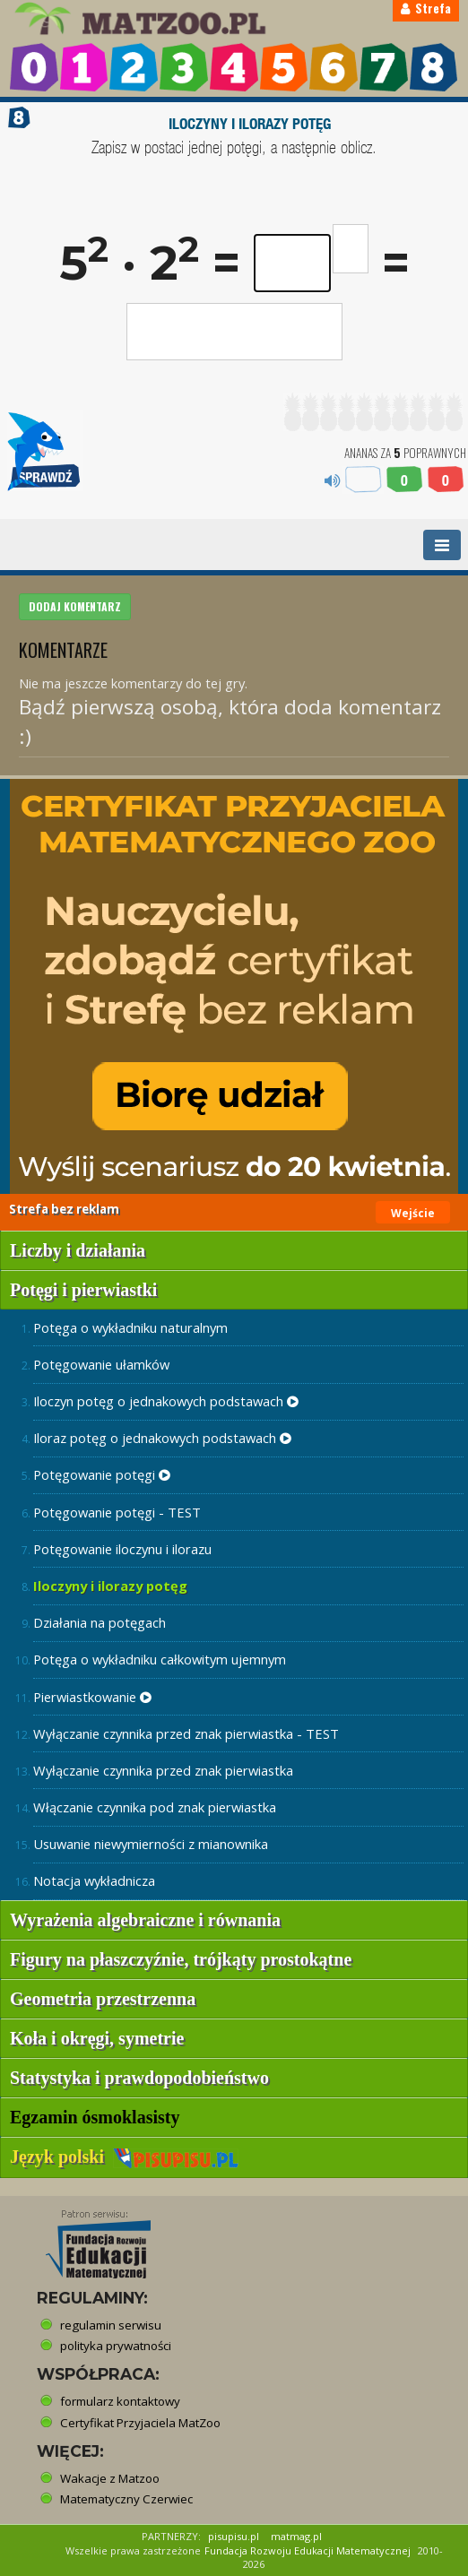 Image resolution: width=468 pixels, height=2576 pixels. Describe the element at coordinates (94, 2117) in the screenshot. I see `Egzamin ósmoklasisty` at that location.